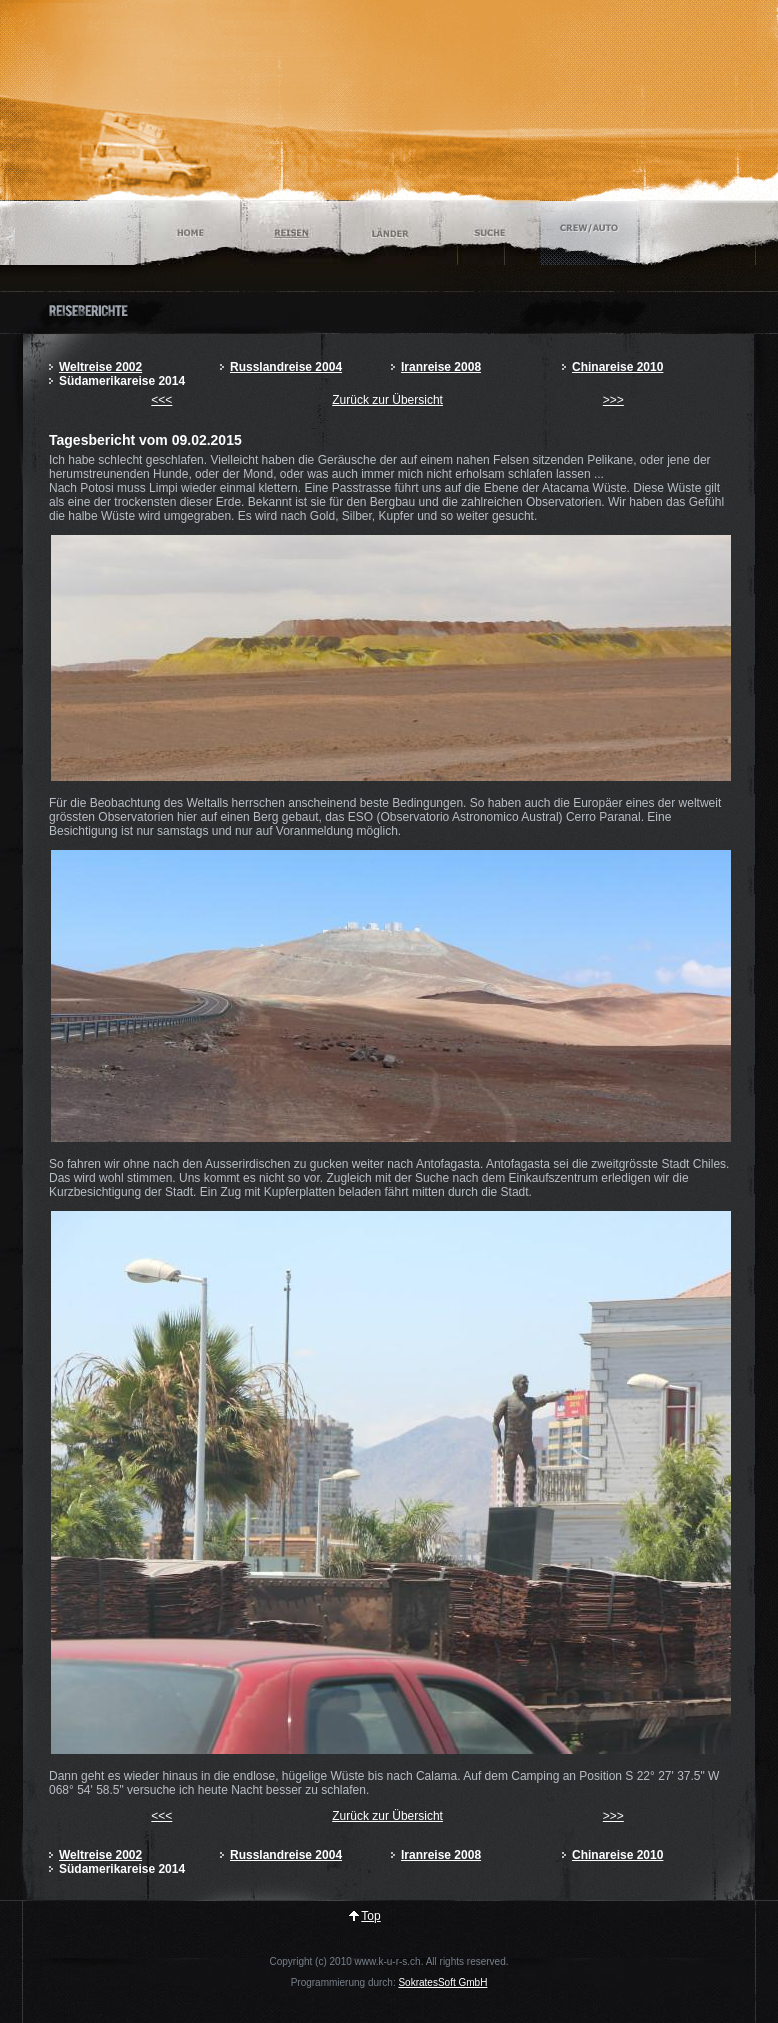 The height and width of the screenshot is (2023, 778). I want to click on SokratesSoft GmbH, so click(442, 1982).